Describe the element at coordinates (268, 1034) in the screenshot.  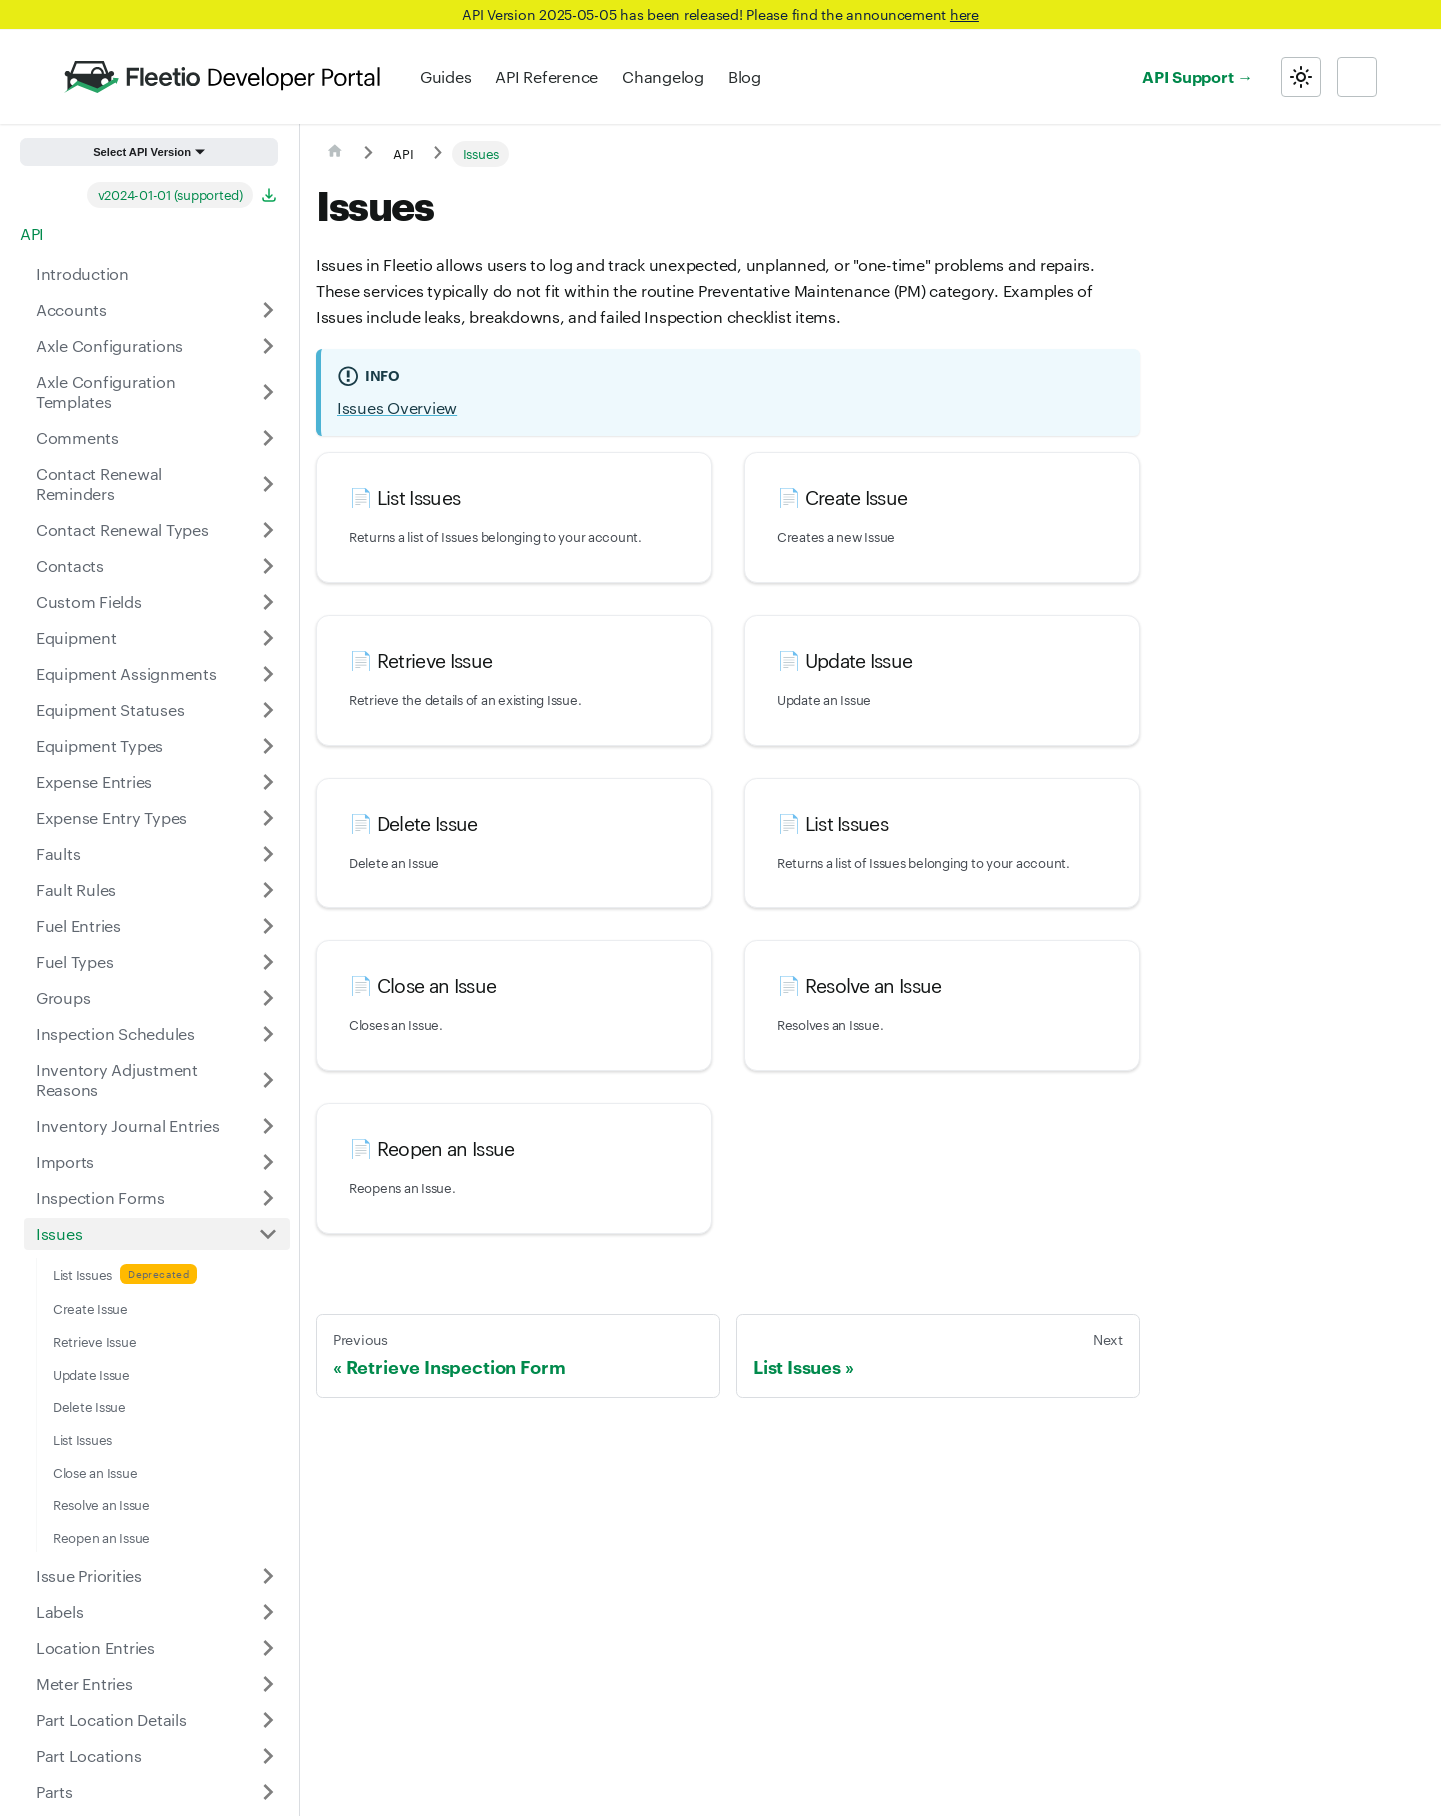
I see `[Expand sidebar category 'Inspection Schedules']` at that location.